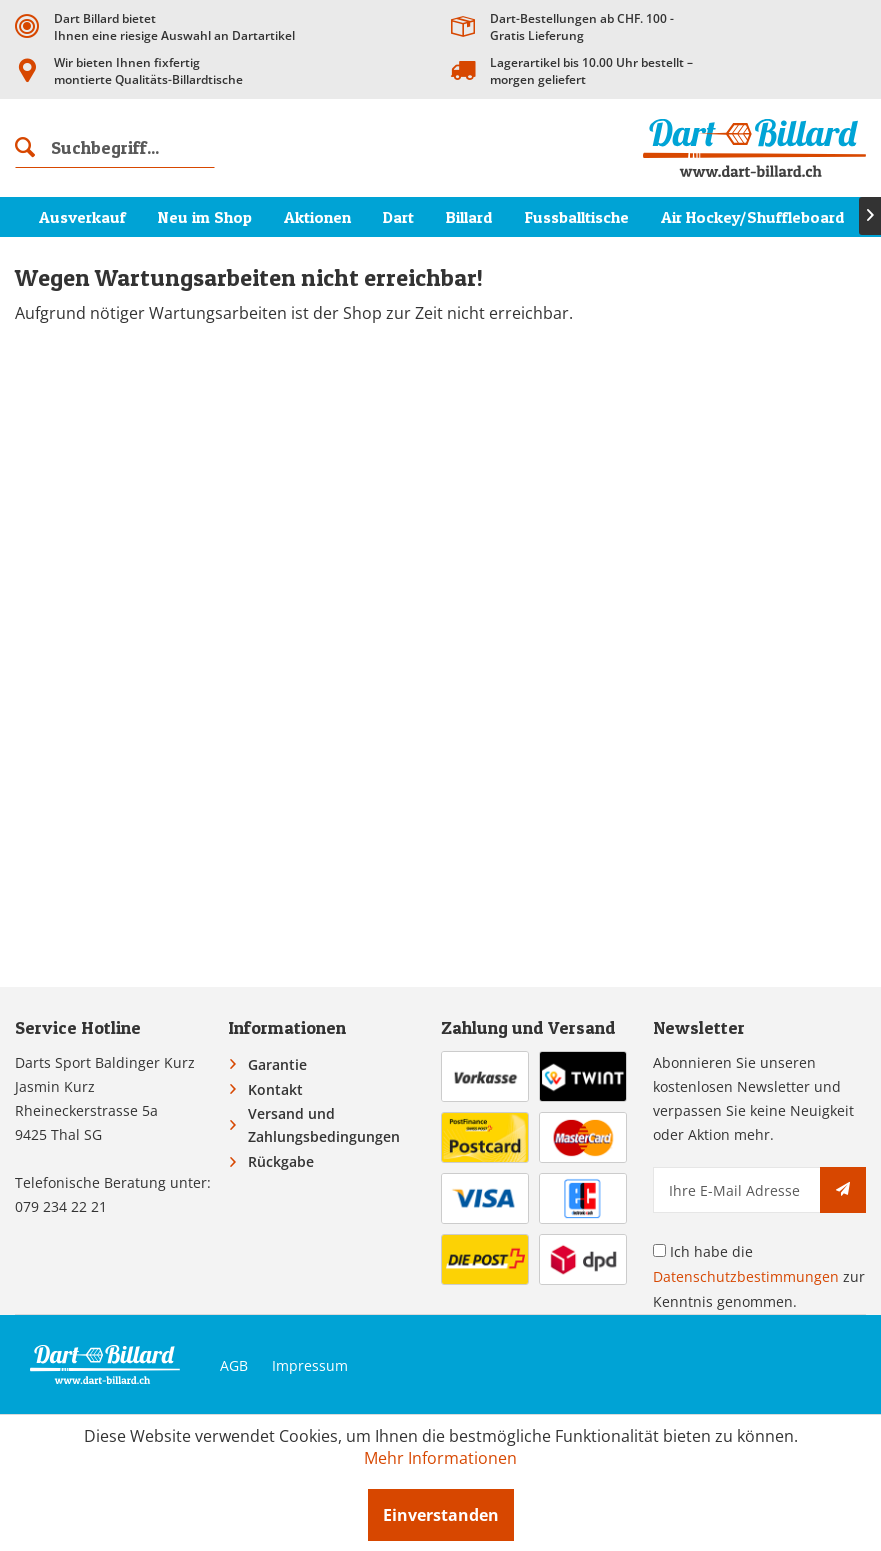 This screenshot has height=1551, width=881. I want to click on Impressum, so click(310, 1365).